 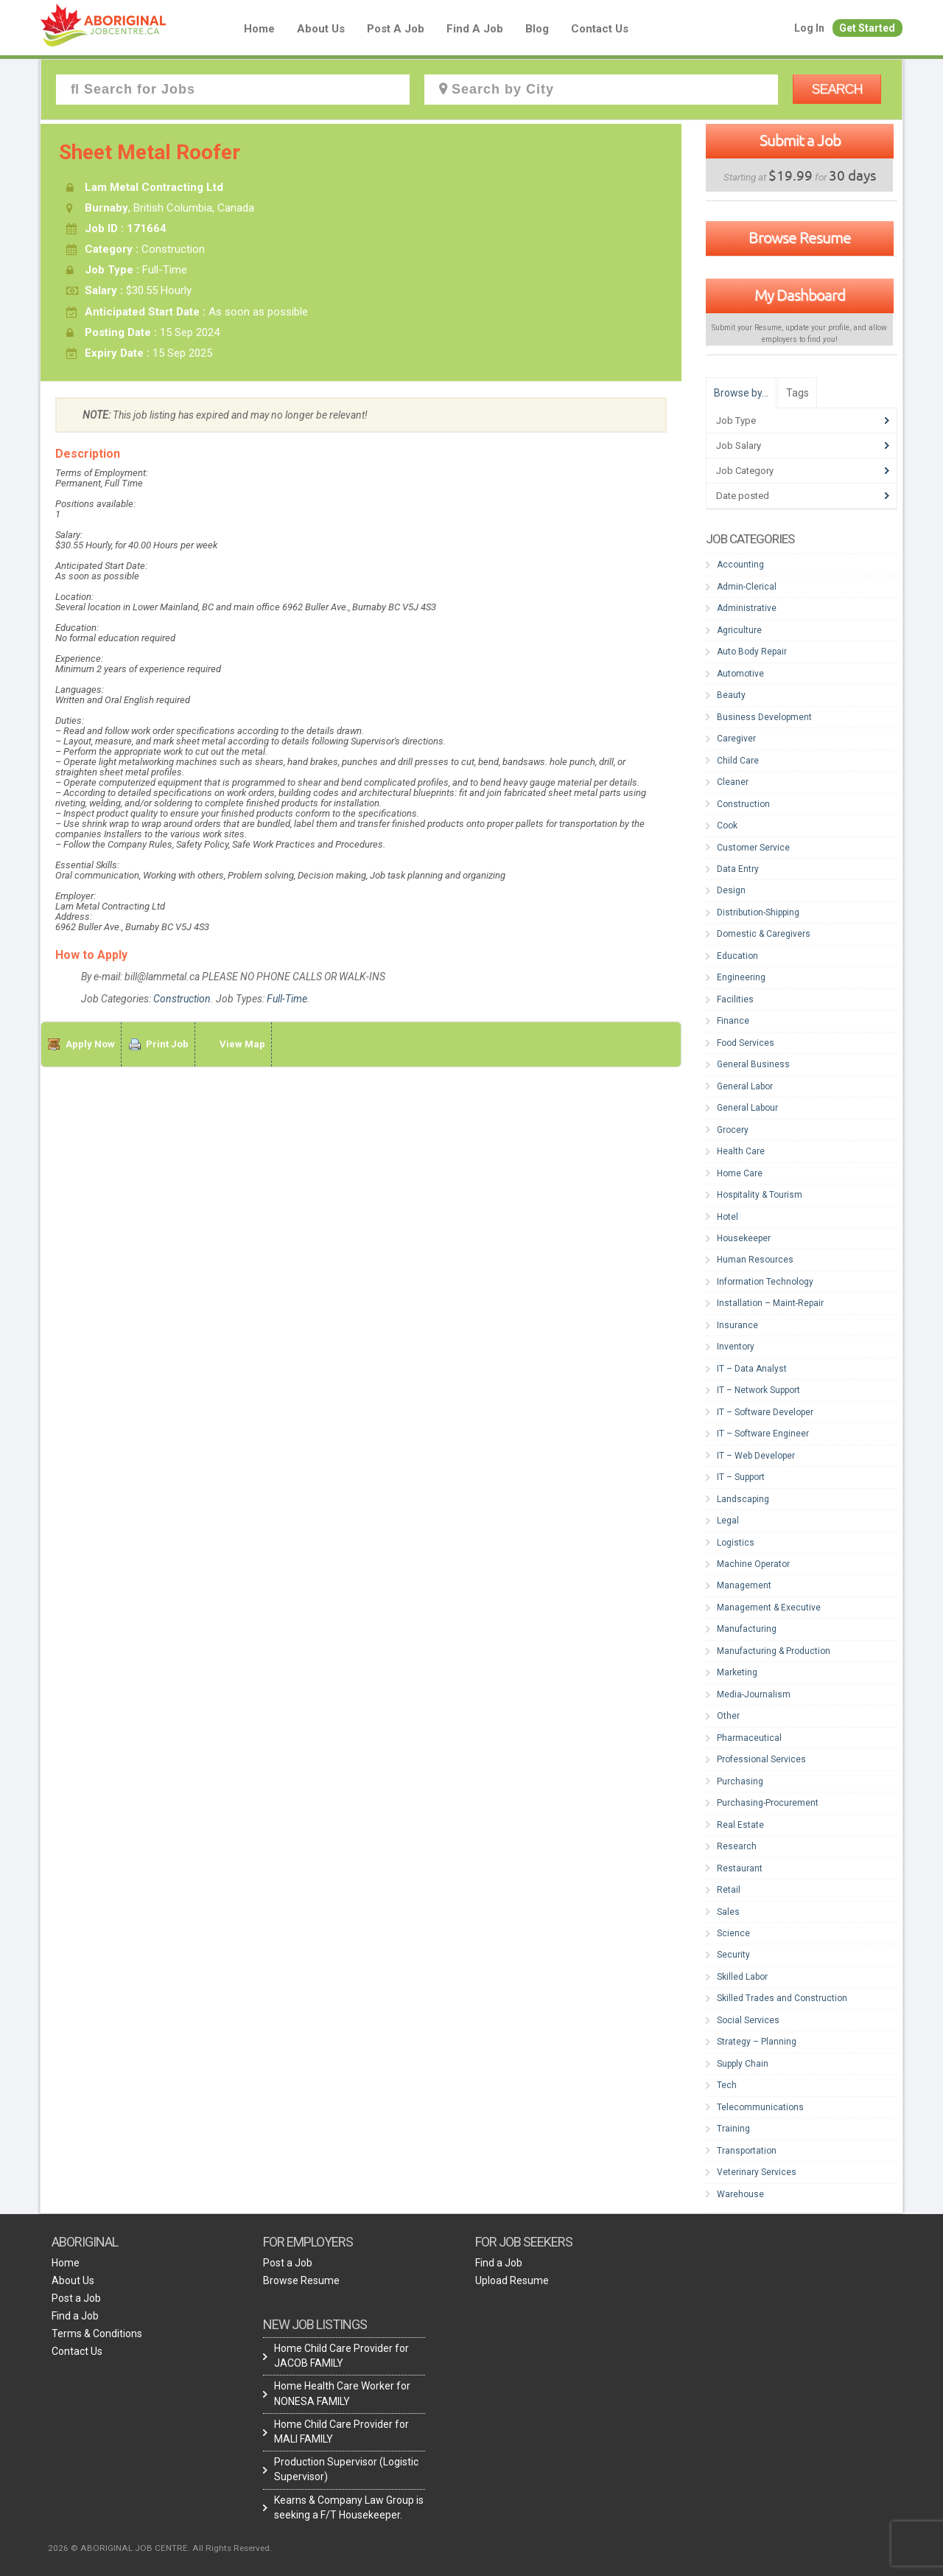 I want to click on Veterinary Services, so click(x=756, y=2172).